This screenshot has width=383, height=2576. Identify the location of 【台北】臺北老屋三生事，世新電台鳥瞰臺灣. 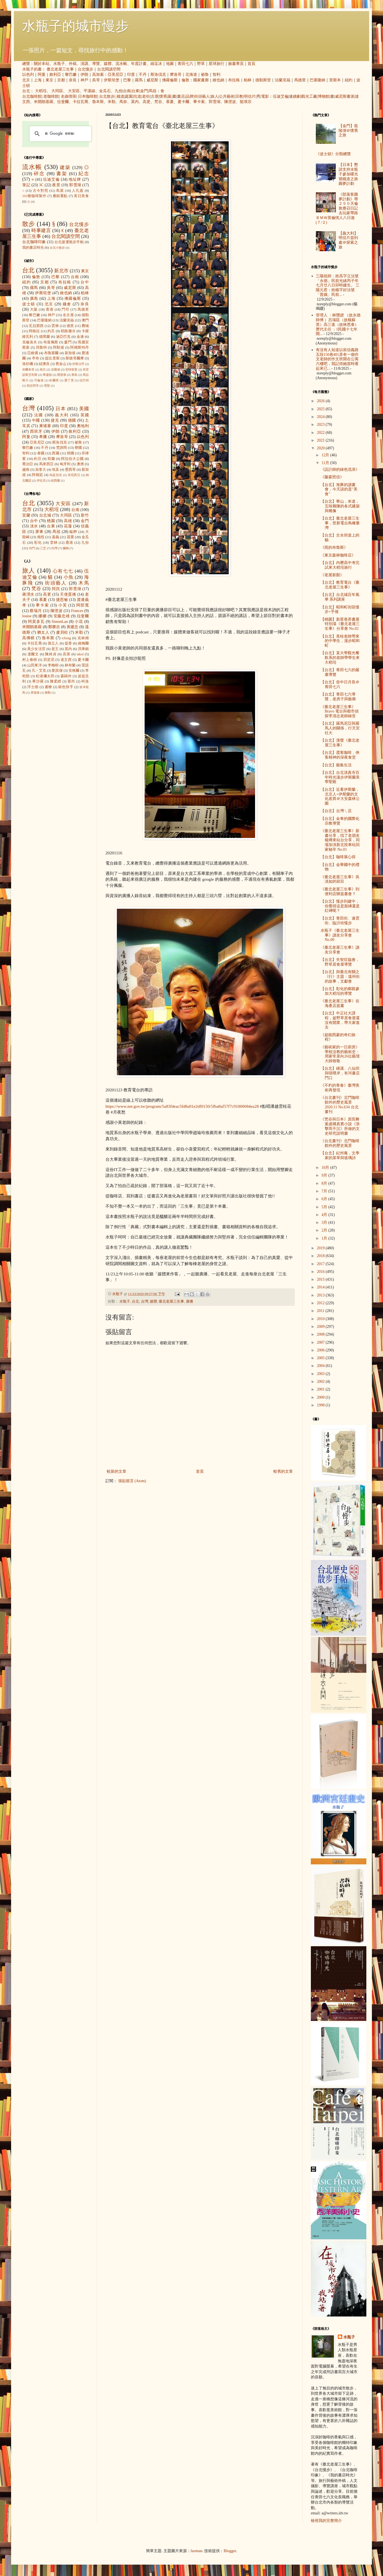
(340, 523).